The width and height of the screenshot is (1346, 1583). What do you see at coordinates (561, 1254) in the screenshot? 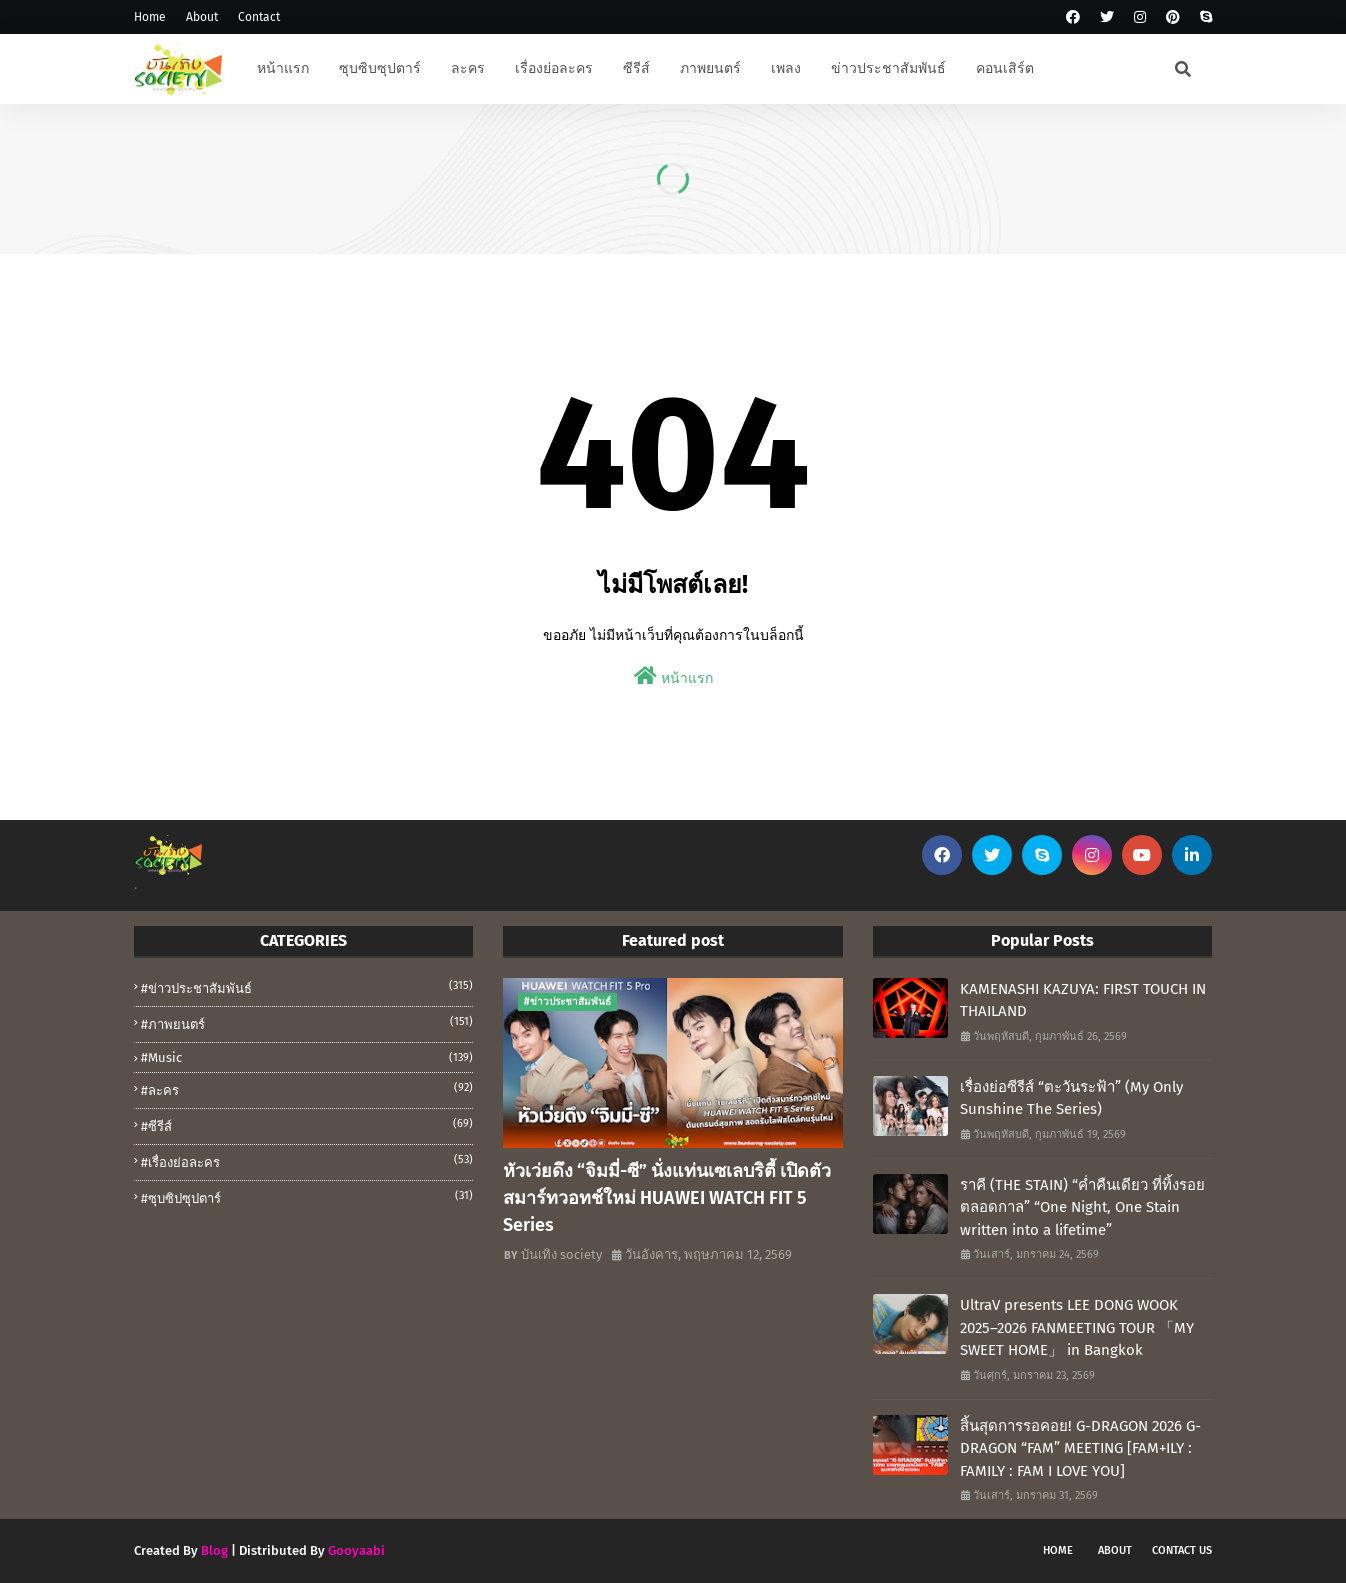
I see `บันเทิง society` at bounding box center [561, 1254].